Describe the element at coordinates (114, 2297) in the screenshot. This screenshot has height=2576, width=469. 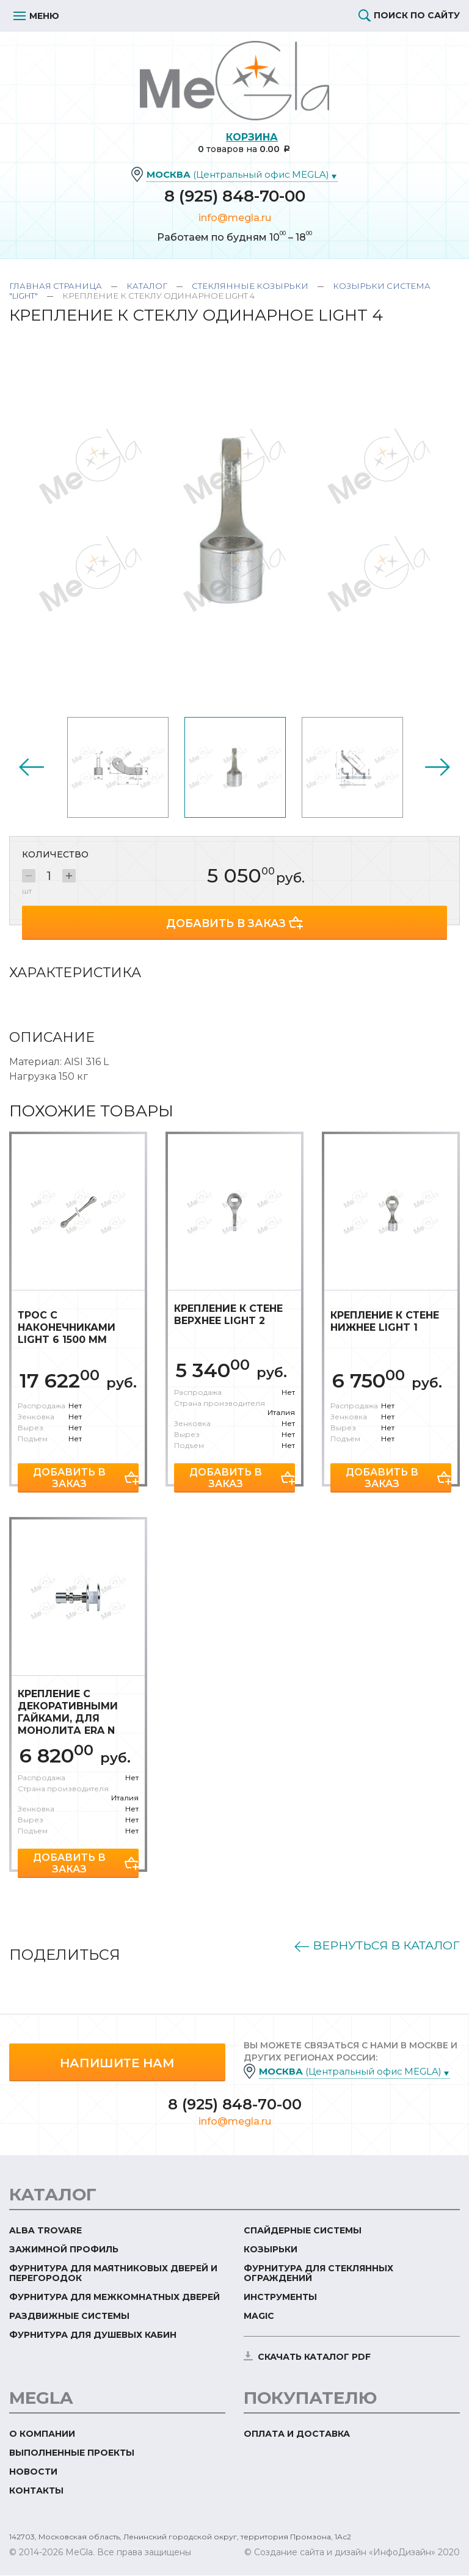
I see `Фурнитура для межкомнатных дверей` at that location.